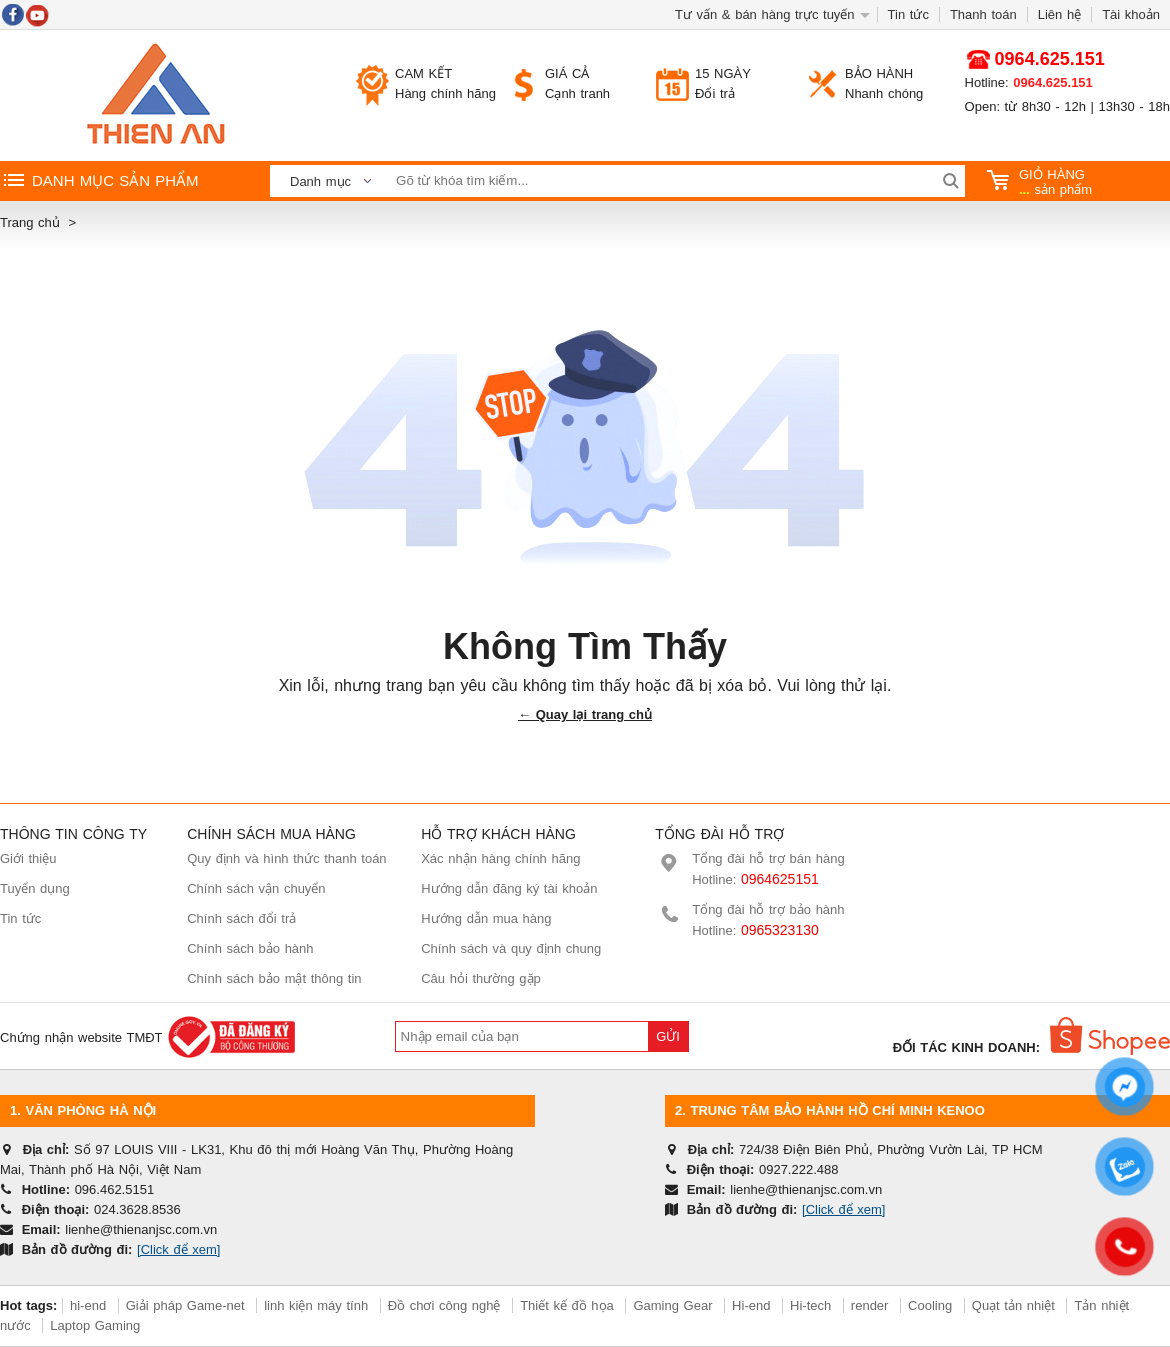 The height and width of the screenshot is (1347, 1170). What do you see at coordinates (185, 1305) in the screenshot?
I see `Giải pháp Game-net` at bounding box center [185, 1305].